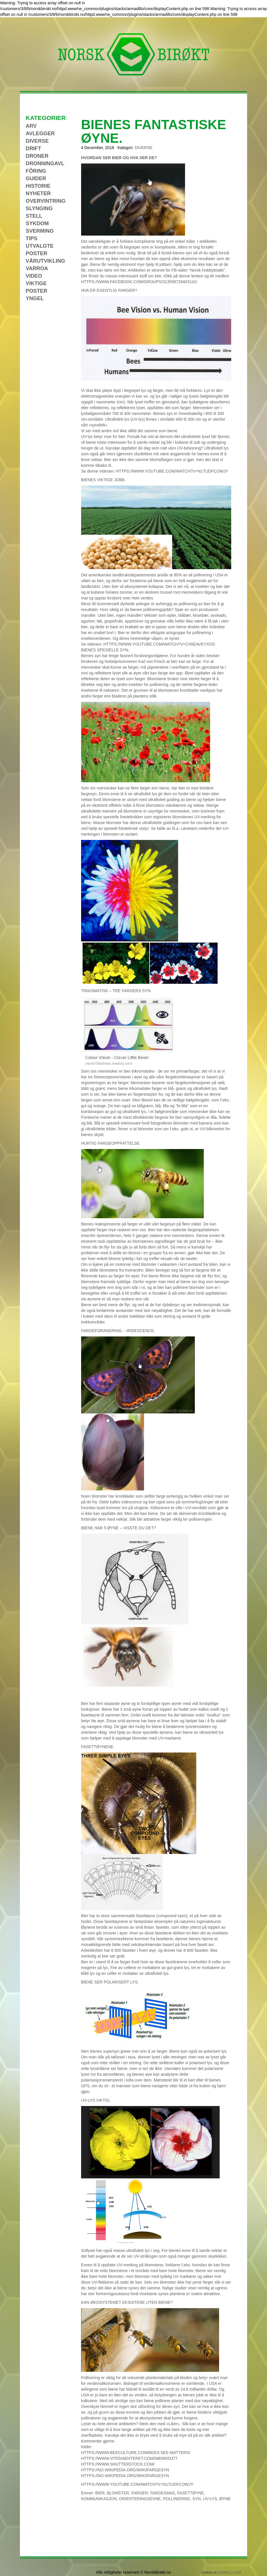 This screenshot has height=2576, width=267. What do you see at coordinates (125, 2470) in the screenshot?
I see `https://no.wikipedia.org/wiki/Fargesyn` at bounding box center [125, 2470].